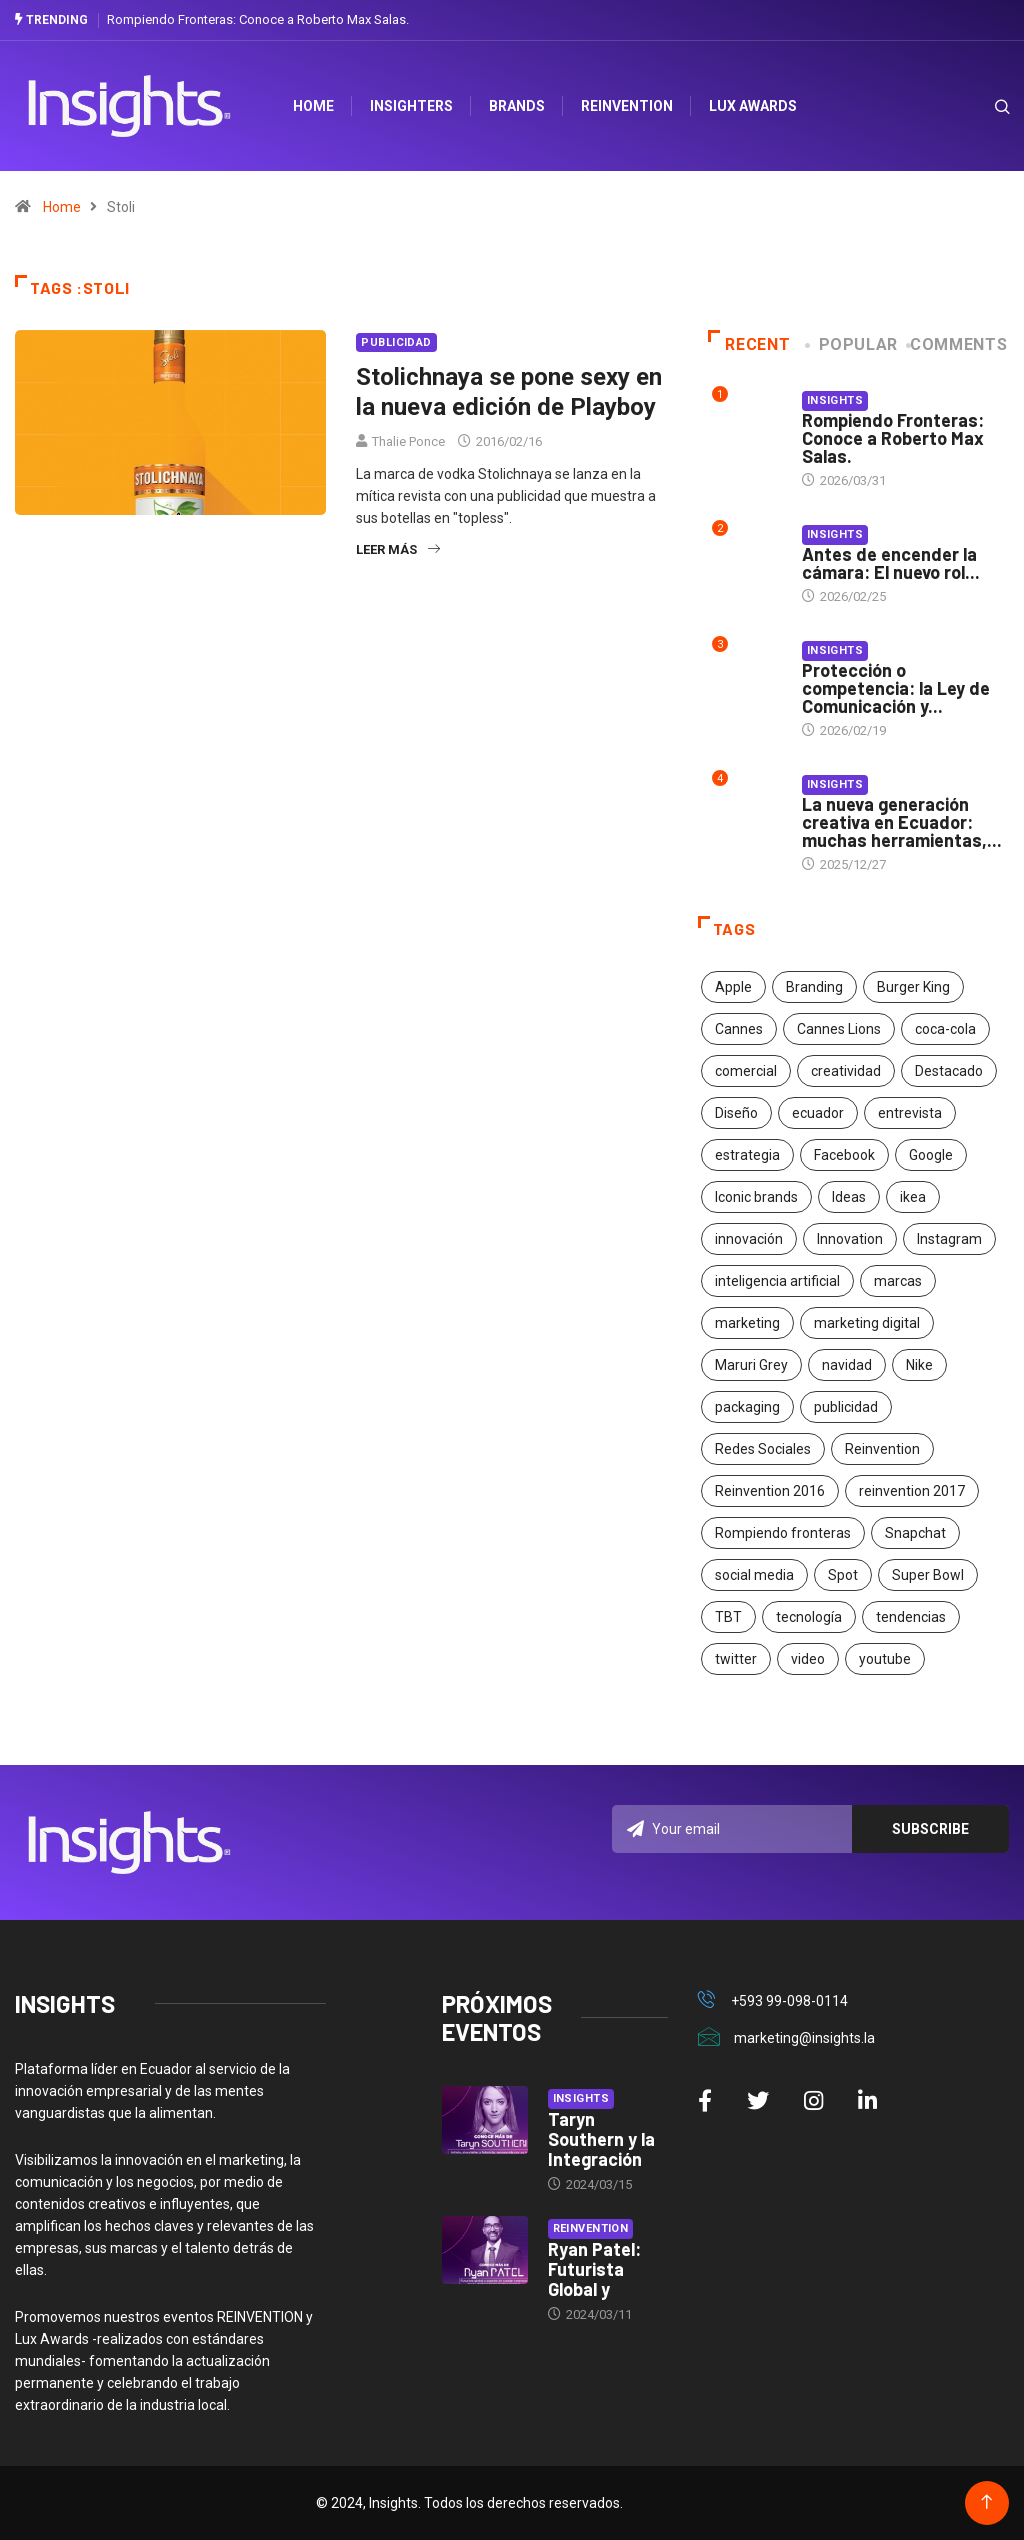 This screenshot has height=2540, width=1024. What do you see at coordinates (747, 1155) in the screenshot?
I see `estrategia [estrategia (45 elementos)]` at bounding box center [747, 1155].